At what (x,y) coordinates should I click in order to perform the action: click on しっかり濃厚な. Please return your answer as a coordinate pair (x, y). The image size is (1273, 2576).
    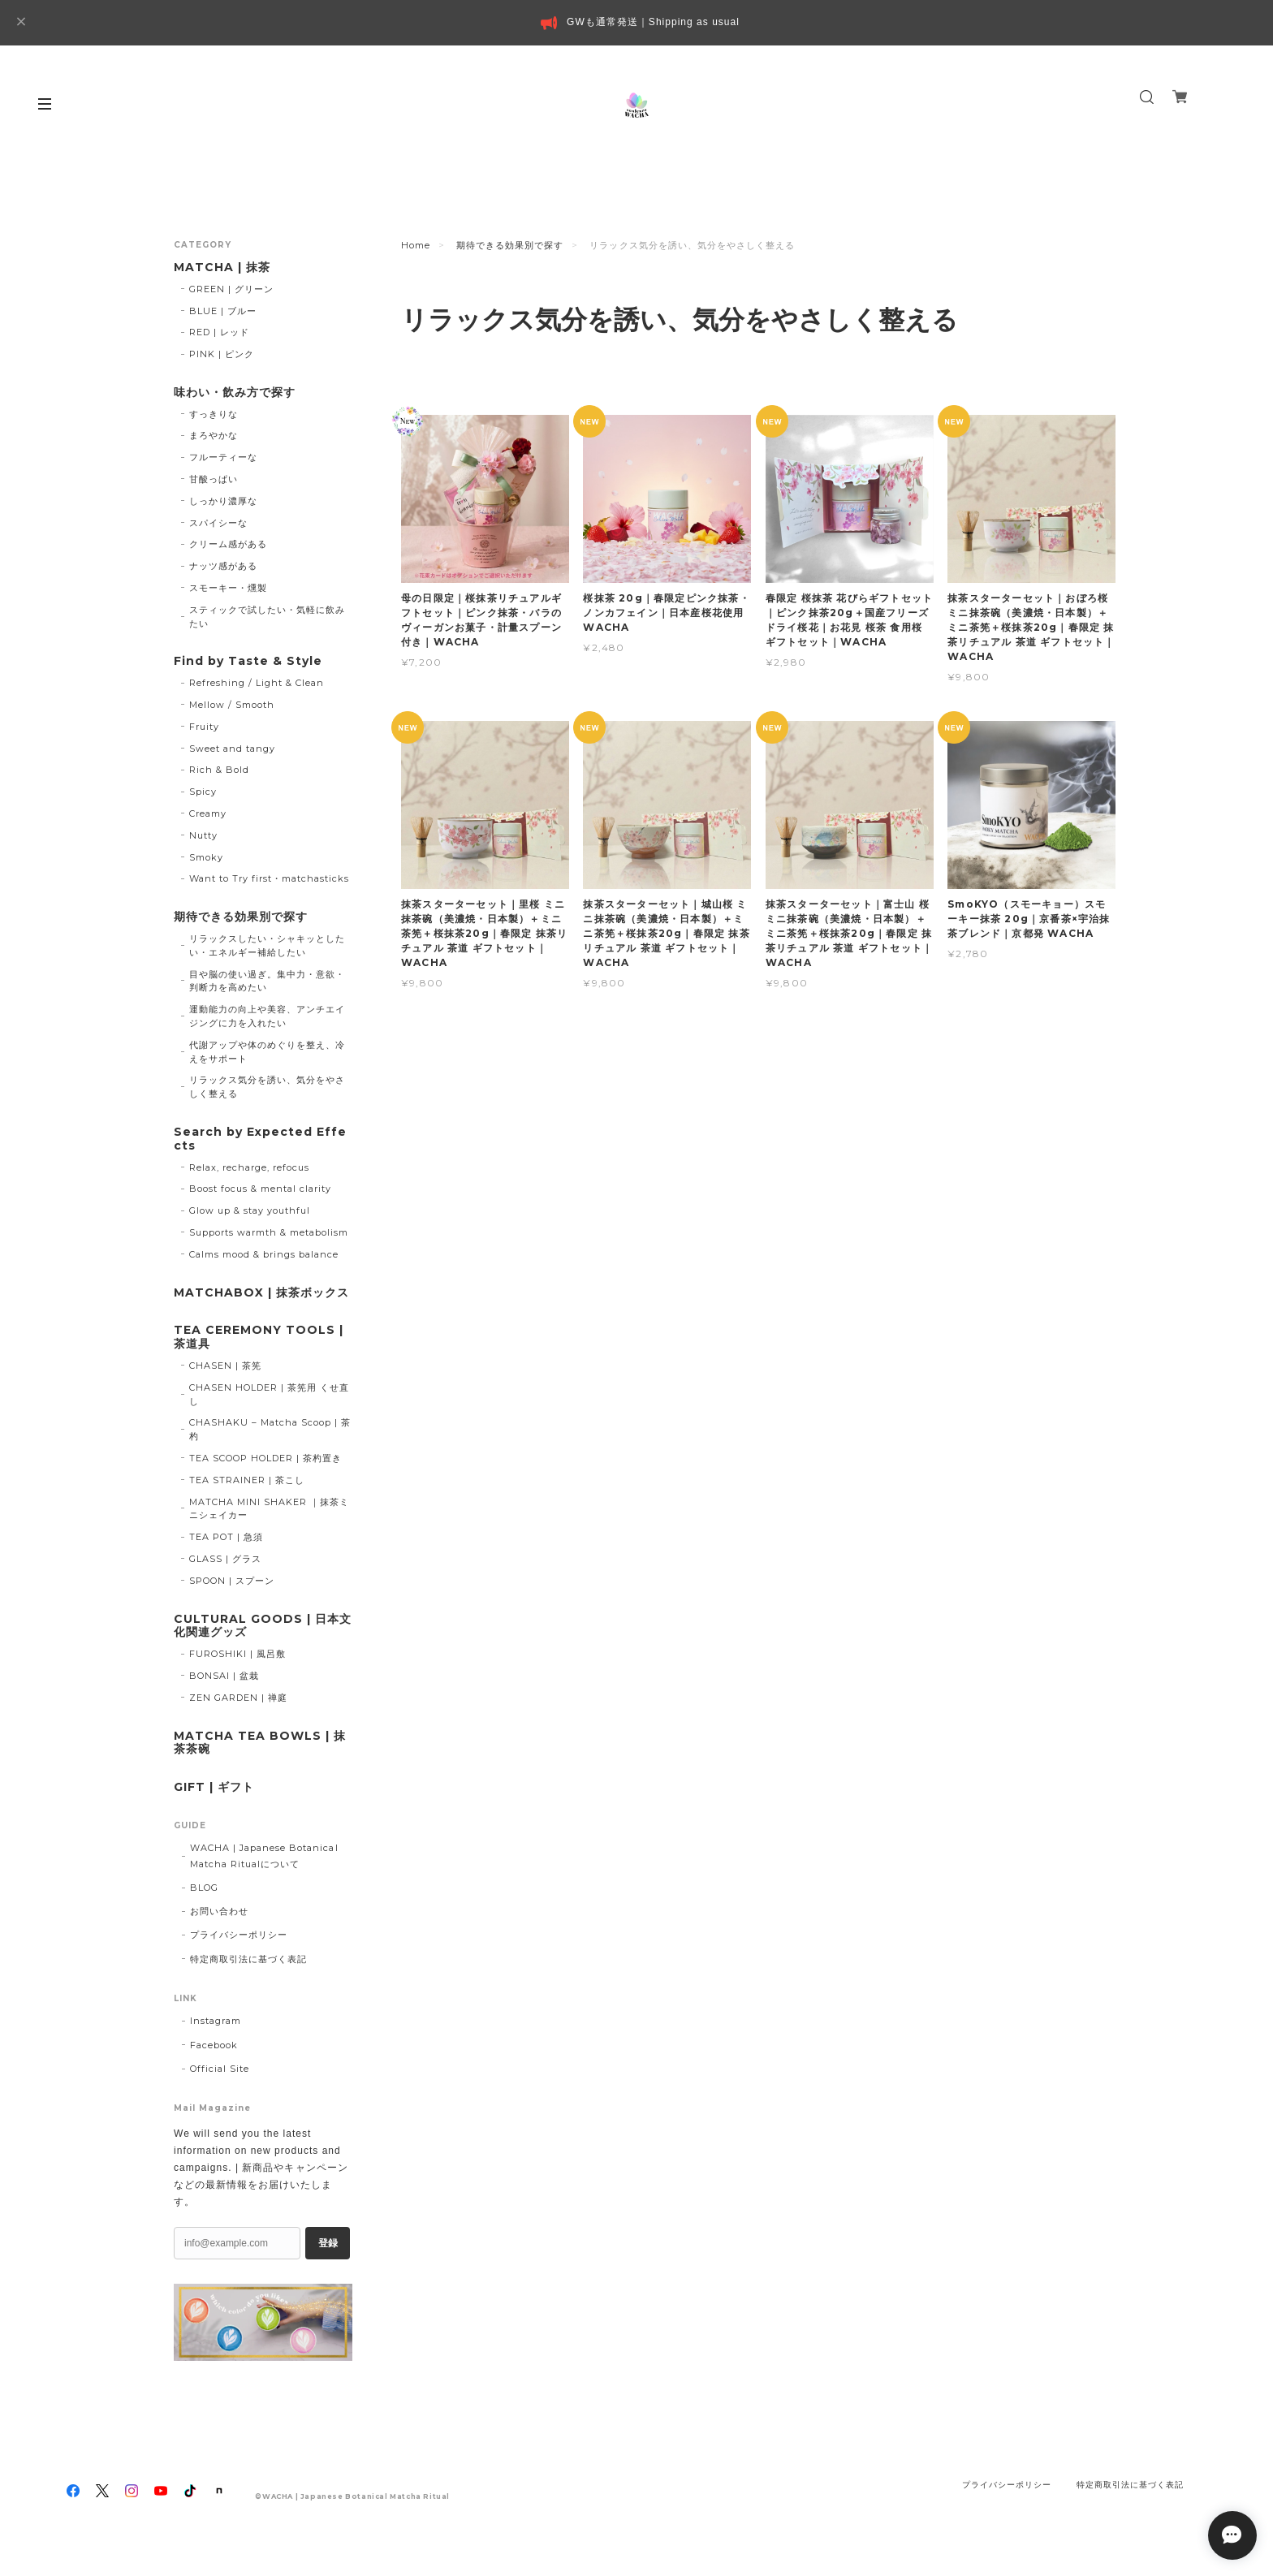
    Looking at the image, I should click on (223, 501).